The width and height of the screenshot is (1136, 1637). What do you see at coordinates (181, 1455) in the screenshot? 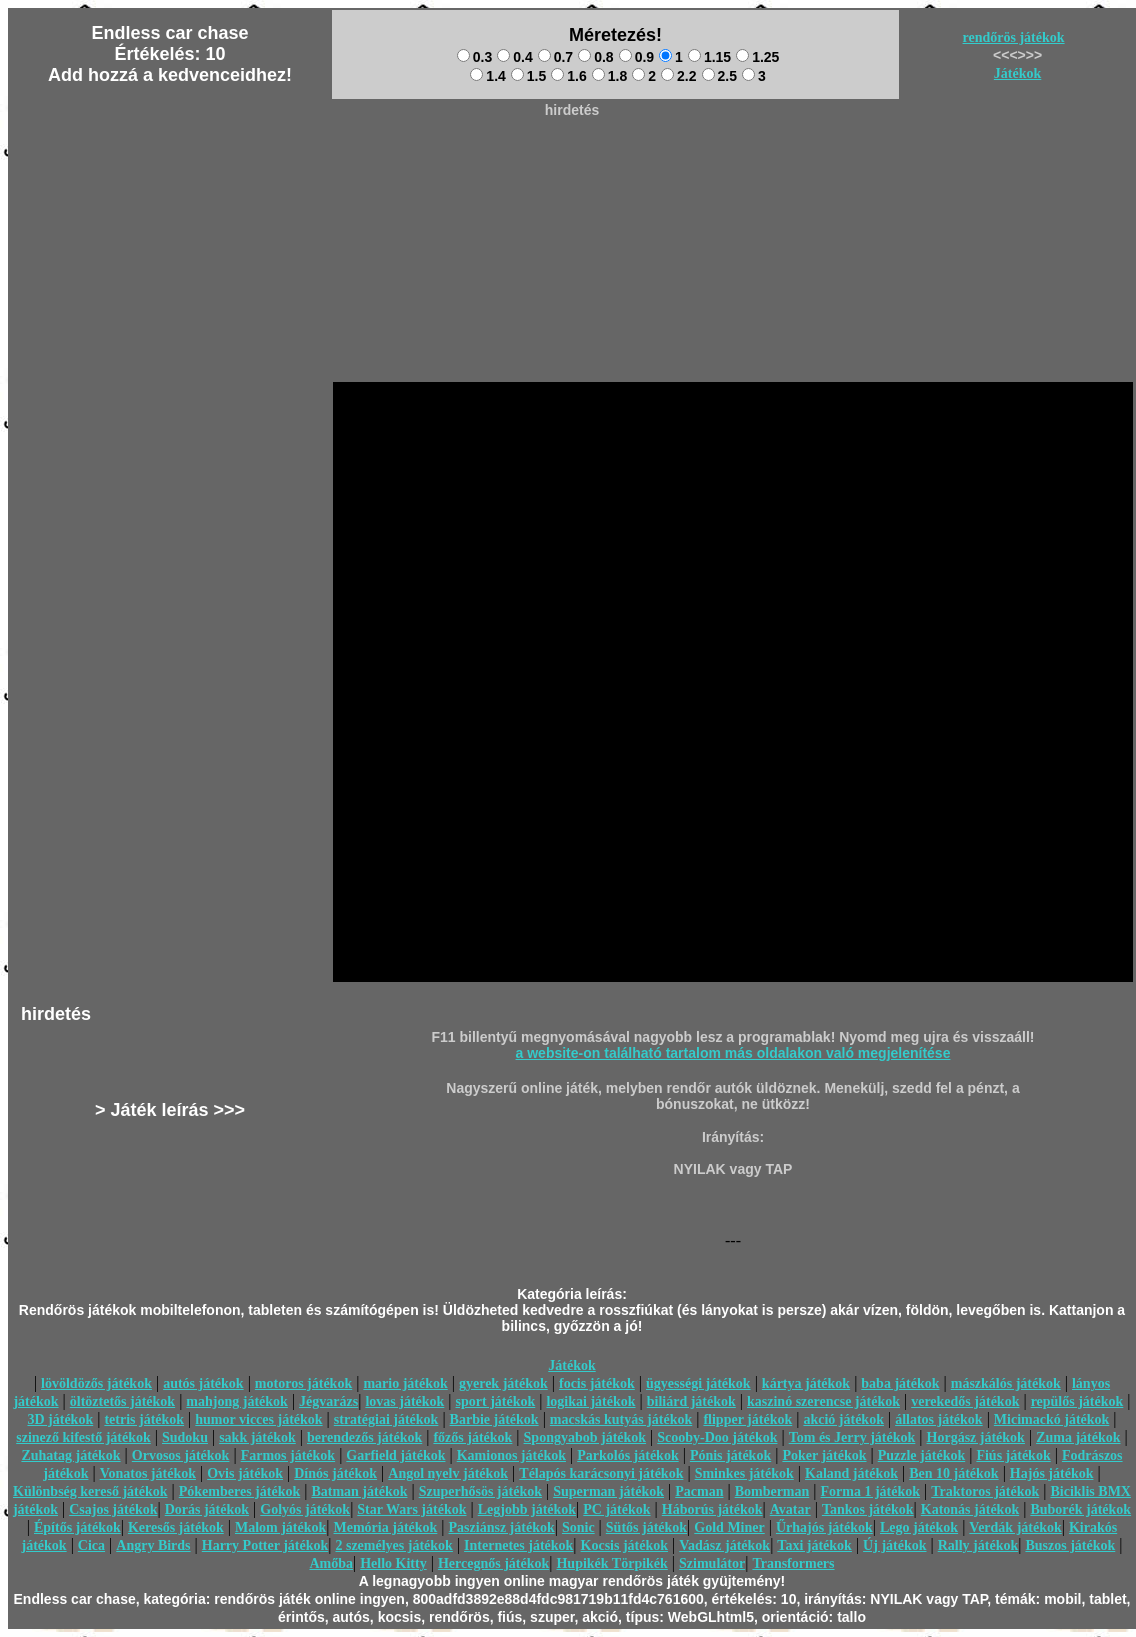
I see `Orvosos játékok` at bounding box center [181, 1455].